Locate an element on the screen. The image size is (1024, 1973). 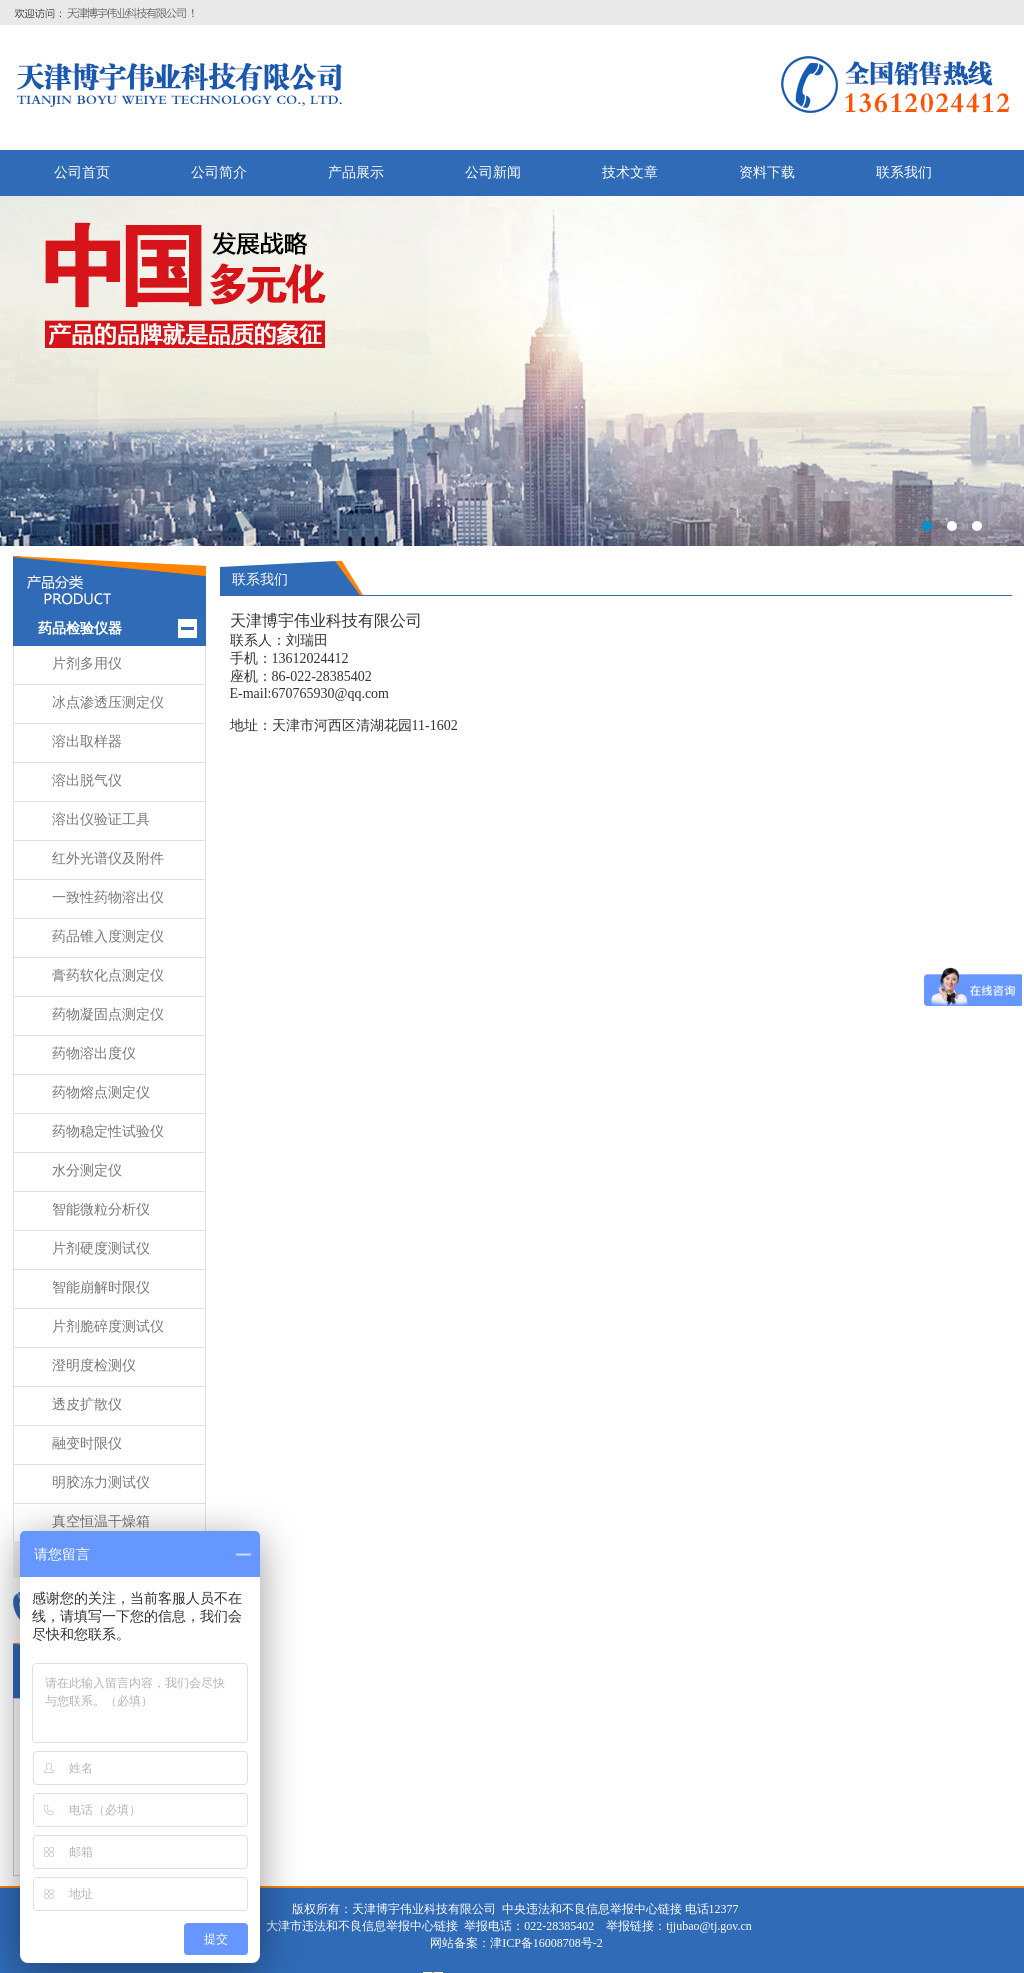
药物稳定性试验仪 is located at coordinates (108, 1131).